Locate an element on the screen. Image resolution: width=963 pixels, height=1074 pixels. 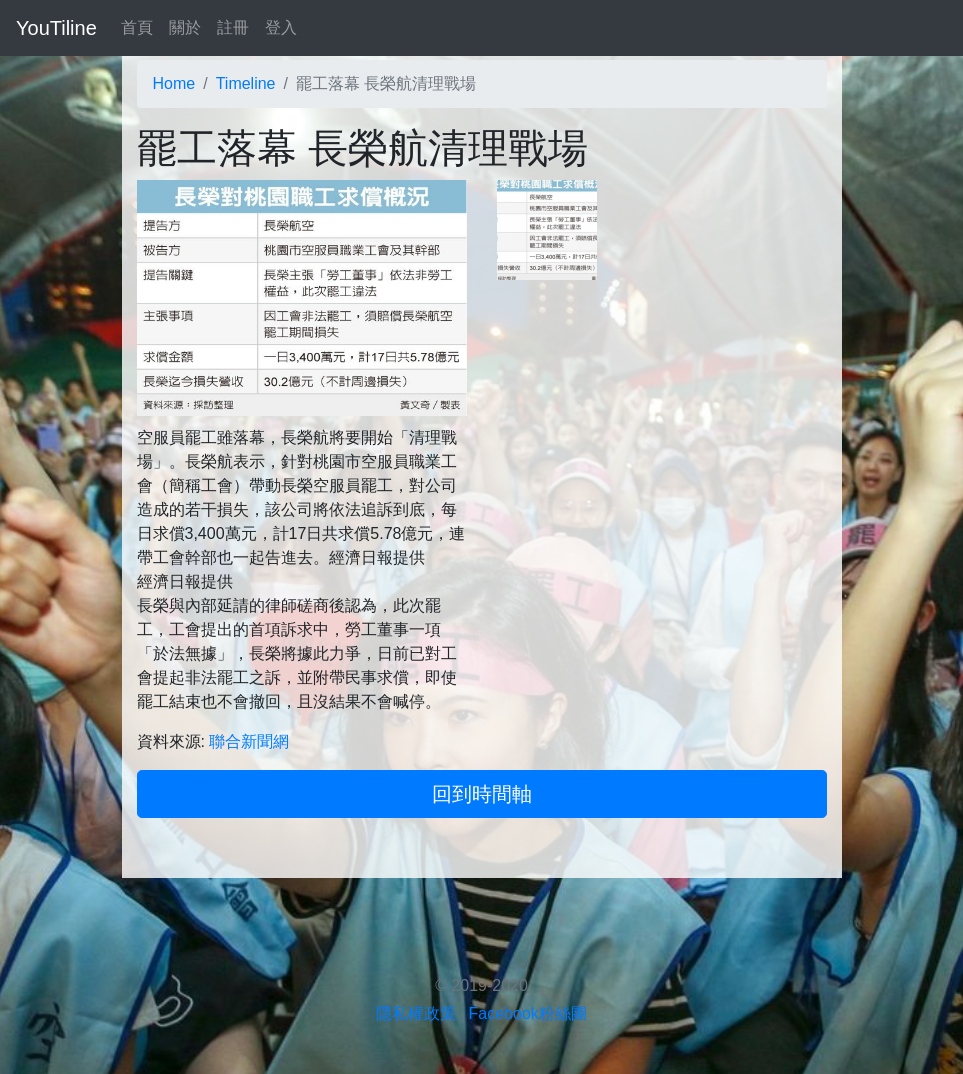
Timeline is located at coordinates (246, 83).